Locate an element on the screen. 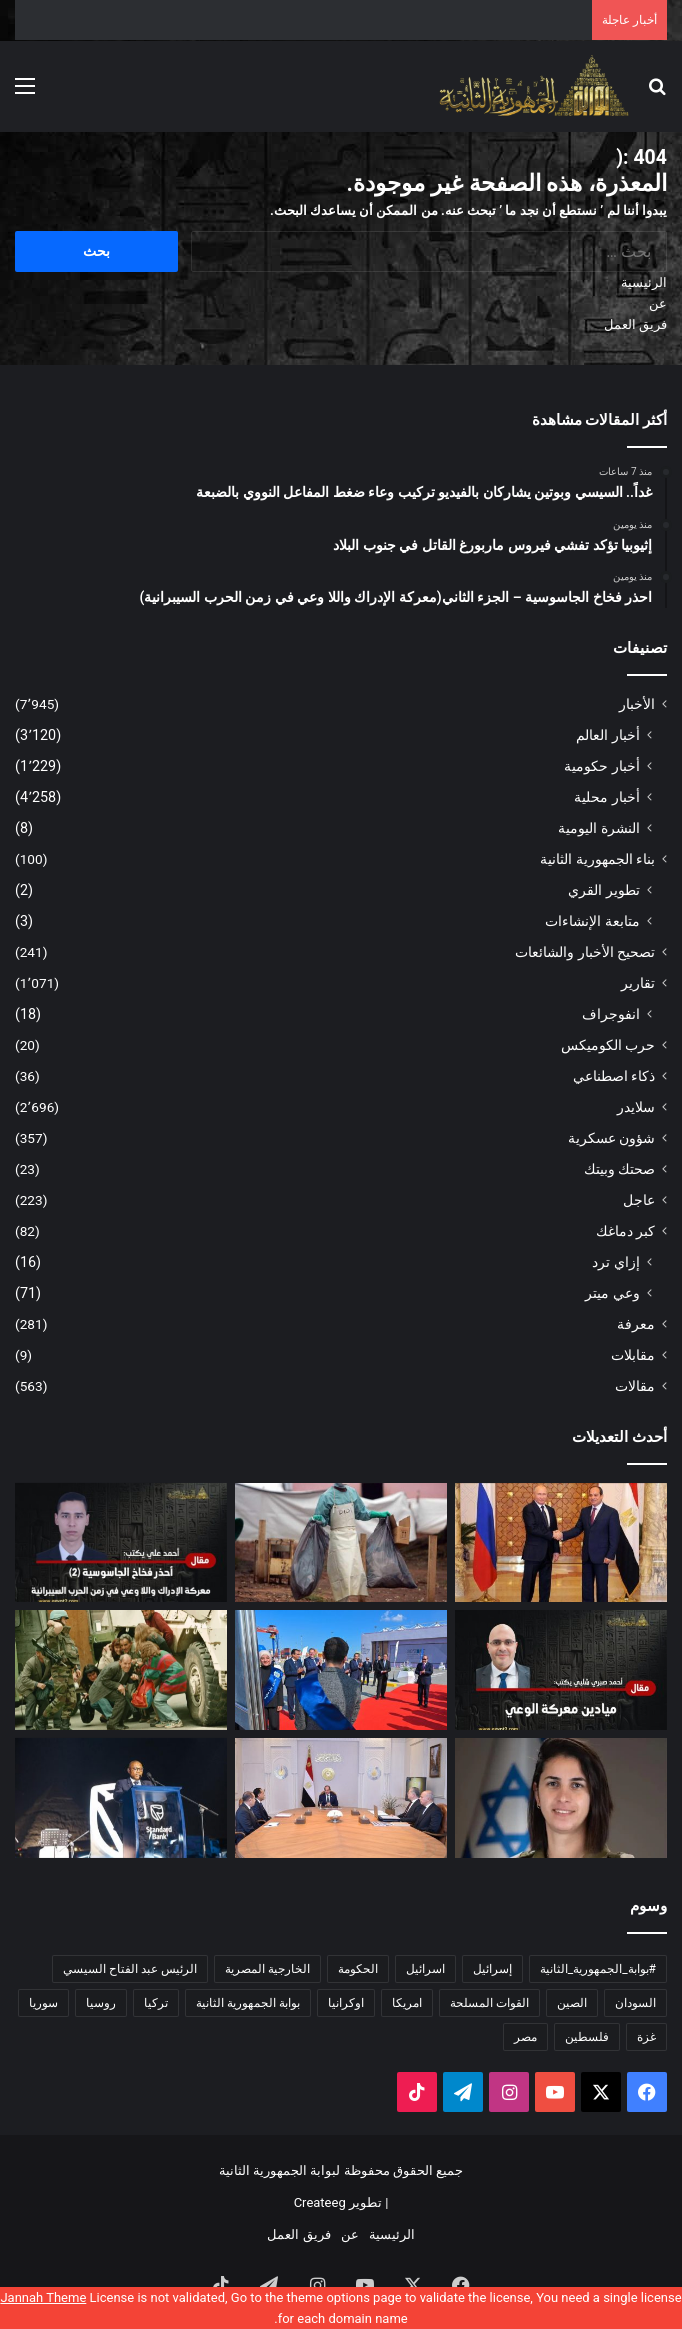 The width and height of the screenshot is (682, 2329). عن is located at coordinates (658, 303).